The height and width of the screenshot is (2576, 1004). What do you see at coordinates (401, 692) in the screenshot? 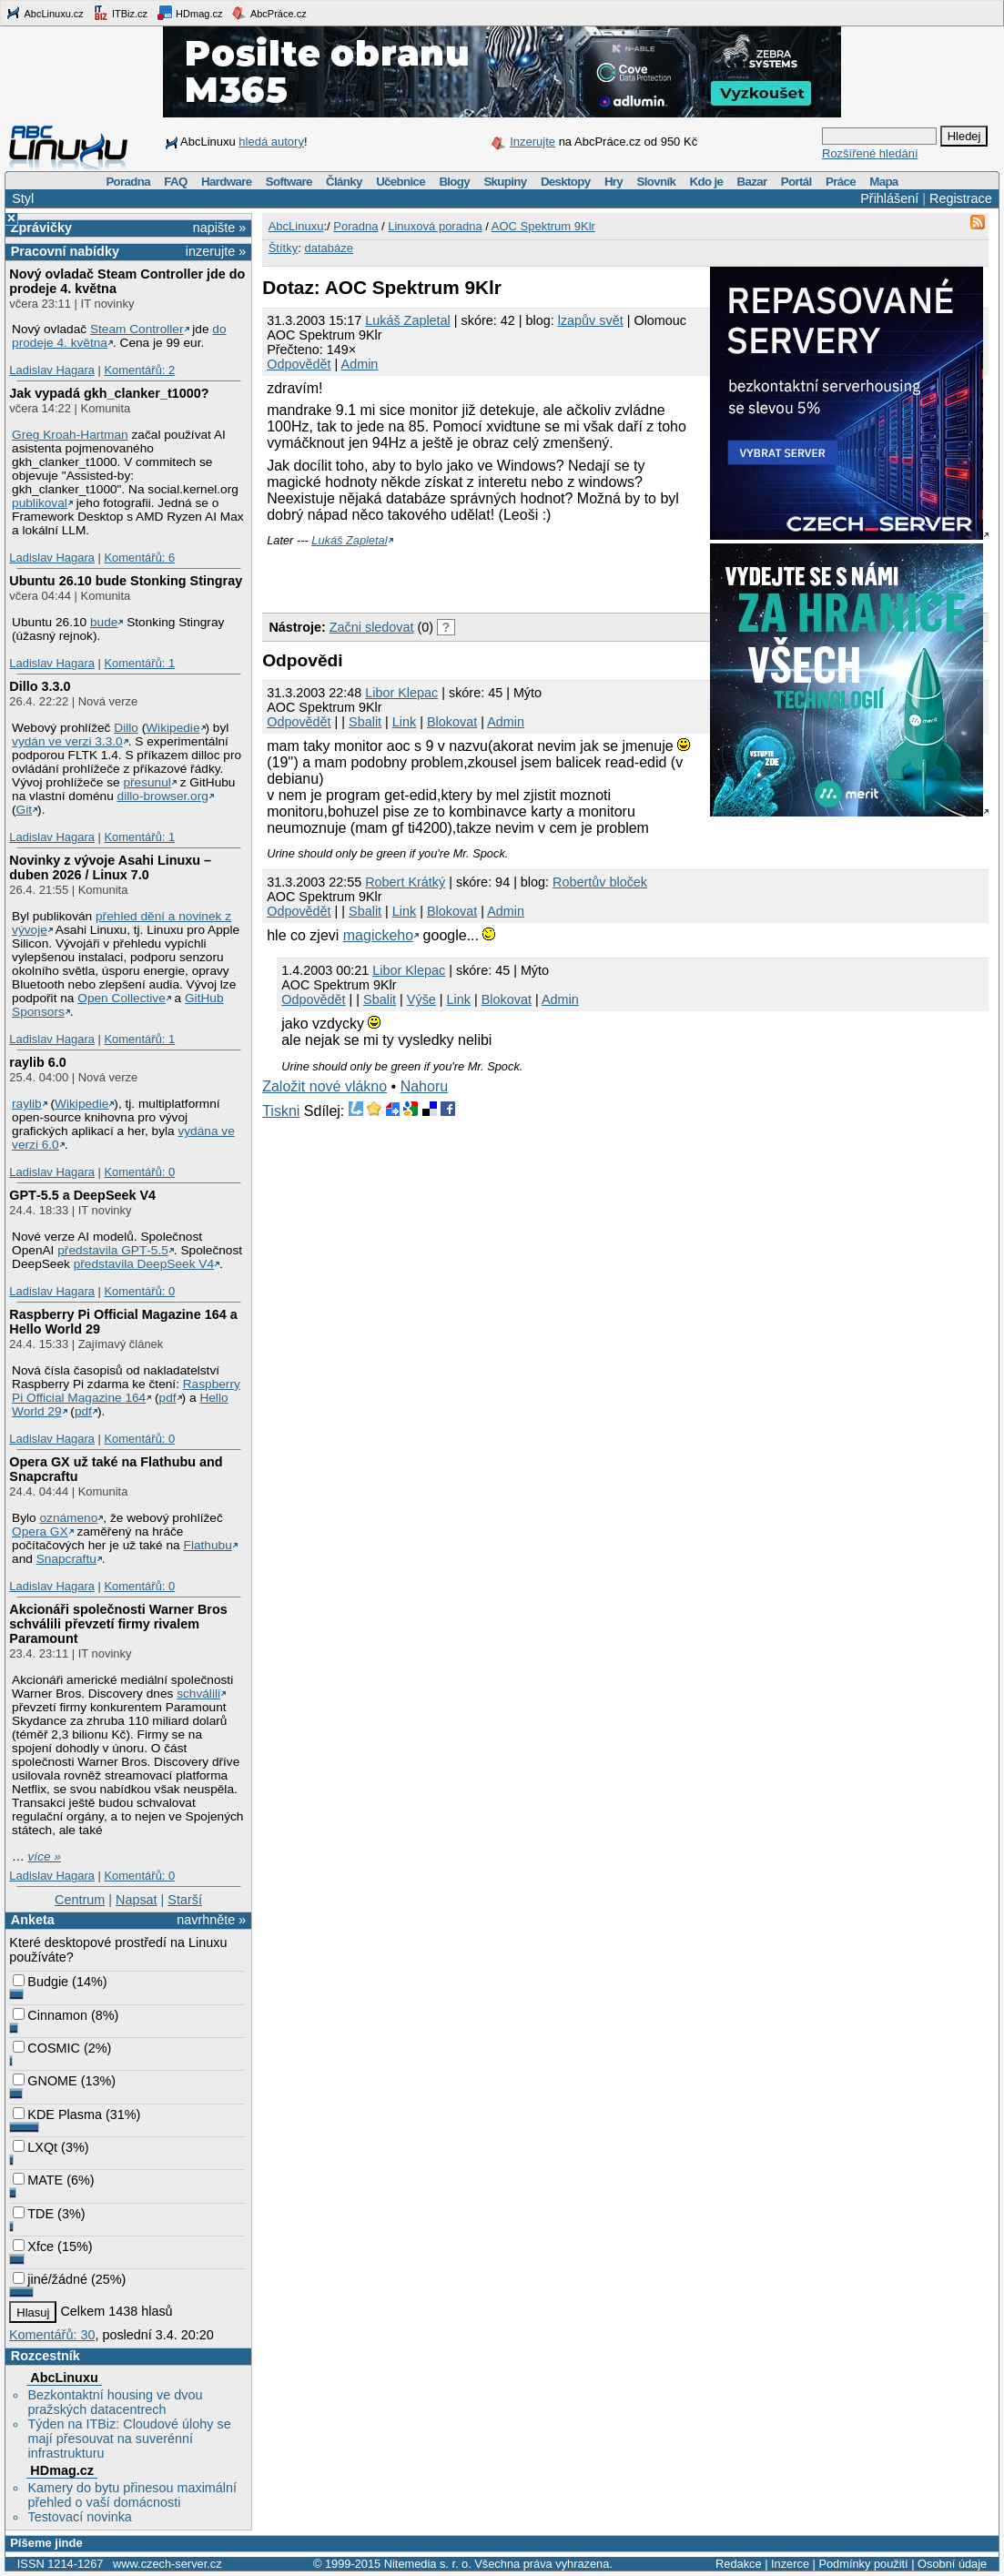
I see `Libor Klepac` at bounding box center [401, 692].